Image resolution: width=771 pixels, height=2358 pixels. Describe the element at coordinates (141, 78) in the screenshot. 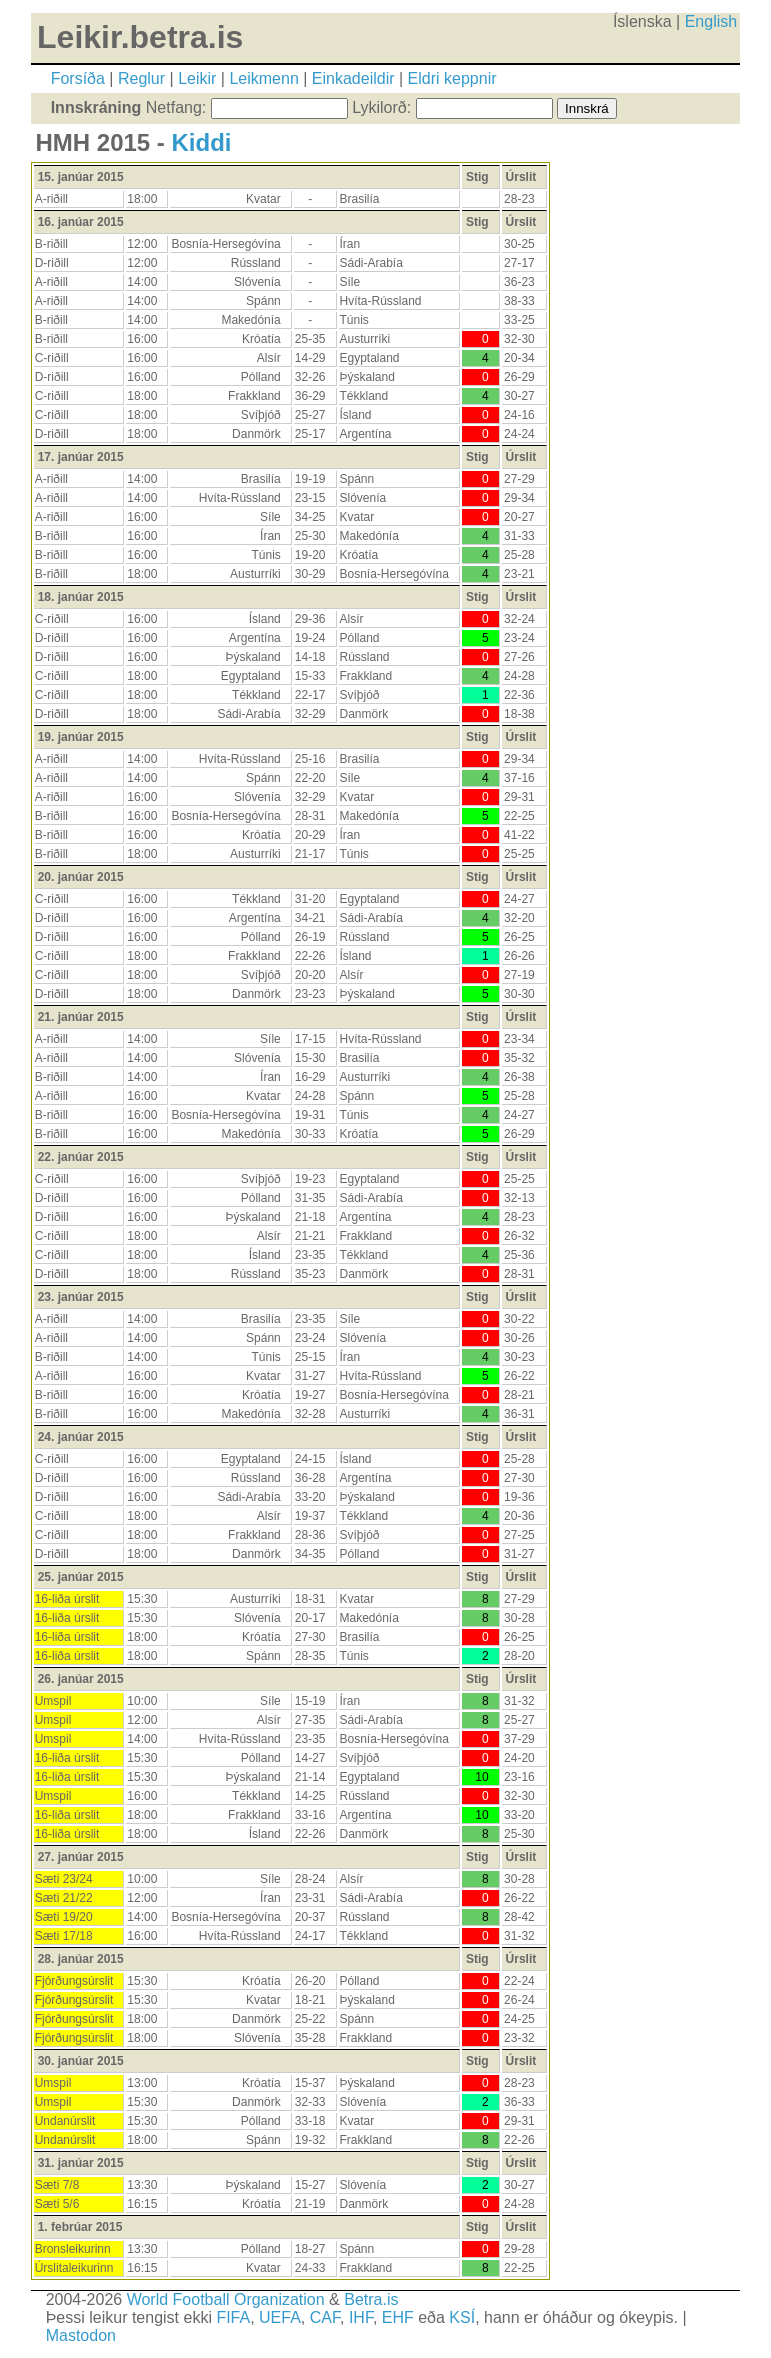

I see `Reglur` at that location.